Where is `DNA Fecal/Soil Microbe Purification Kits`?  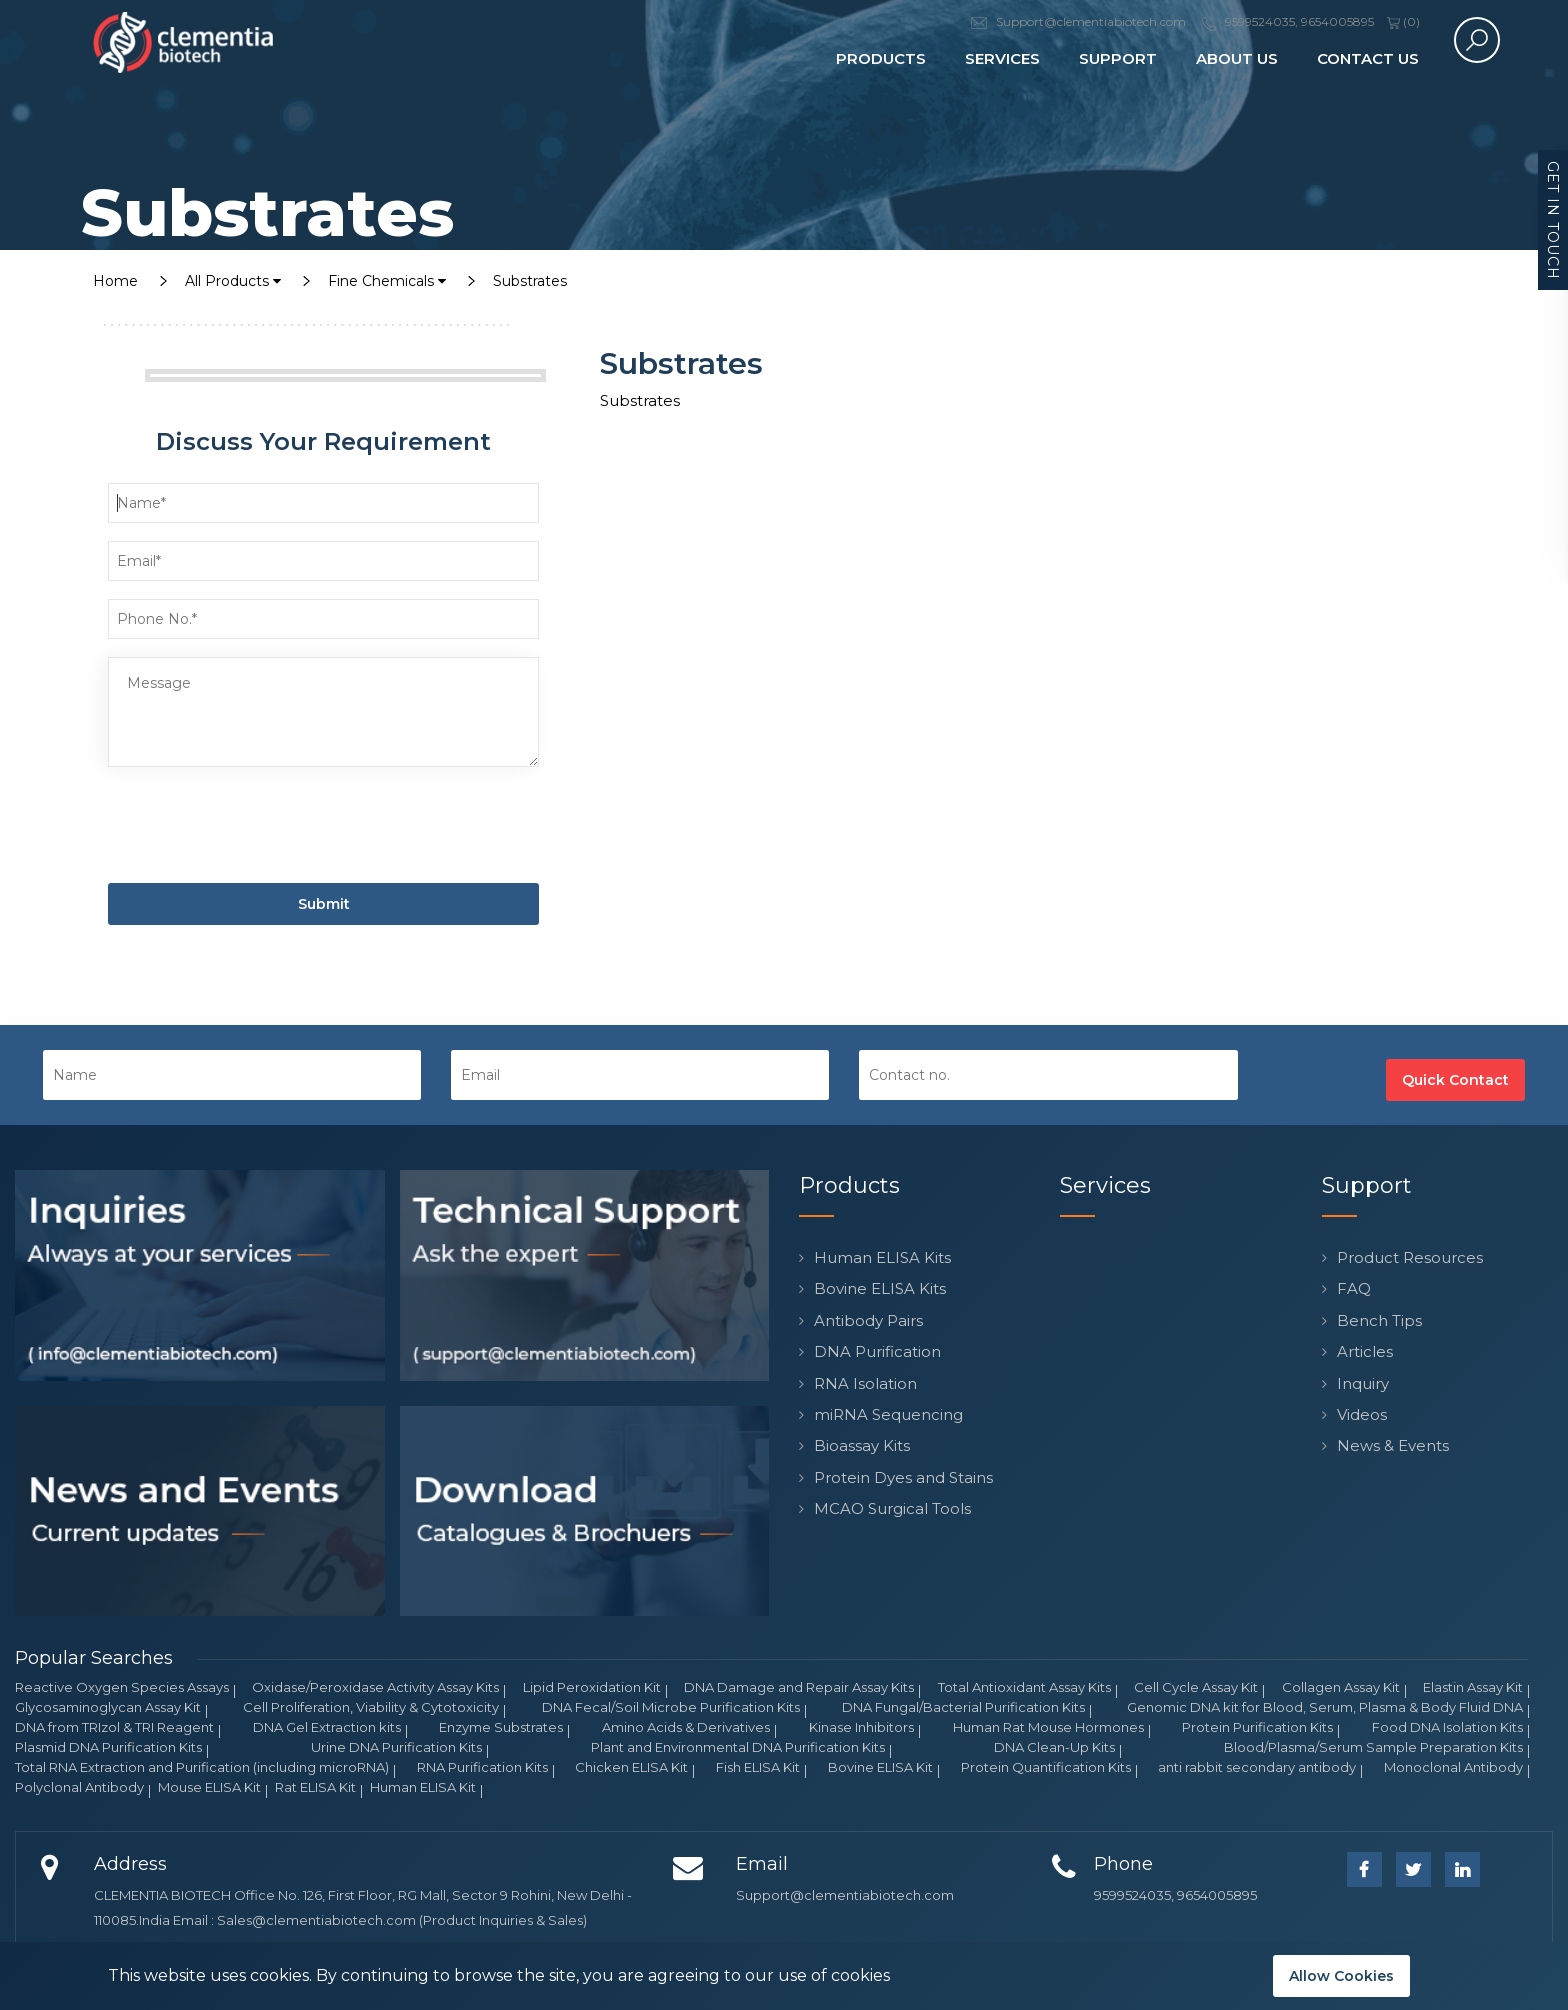
DNA Fecal/Soil Microbe Purification Kits is located at coordinates (671, 1707).